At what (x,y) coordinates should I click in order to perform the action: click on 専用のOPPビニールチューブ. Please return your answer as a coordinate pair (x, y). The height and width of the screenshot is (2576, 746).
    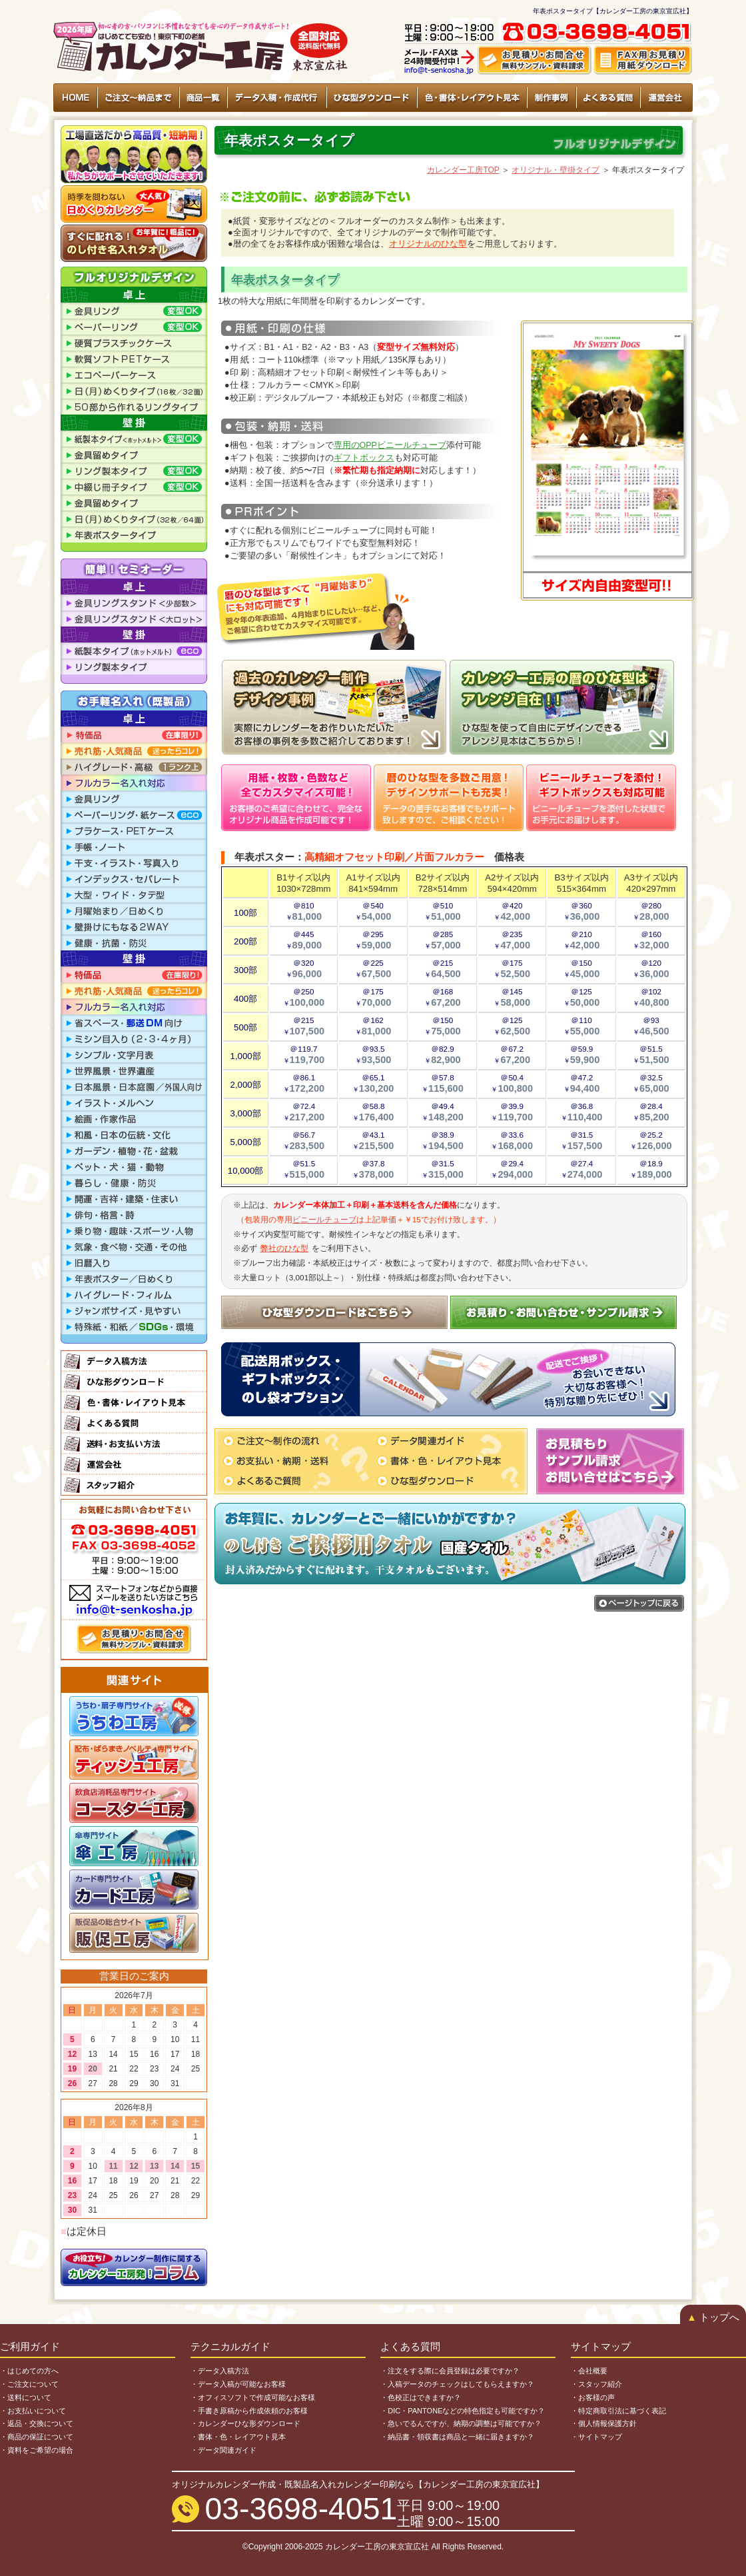
    Looking at the image, I should click on (390, 445).